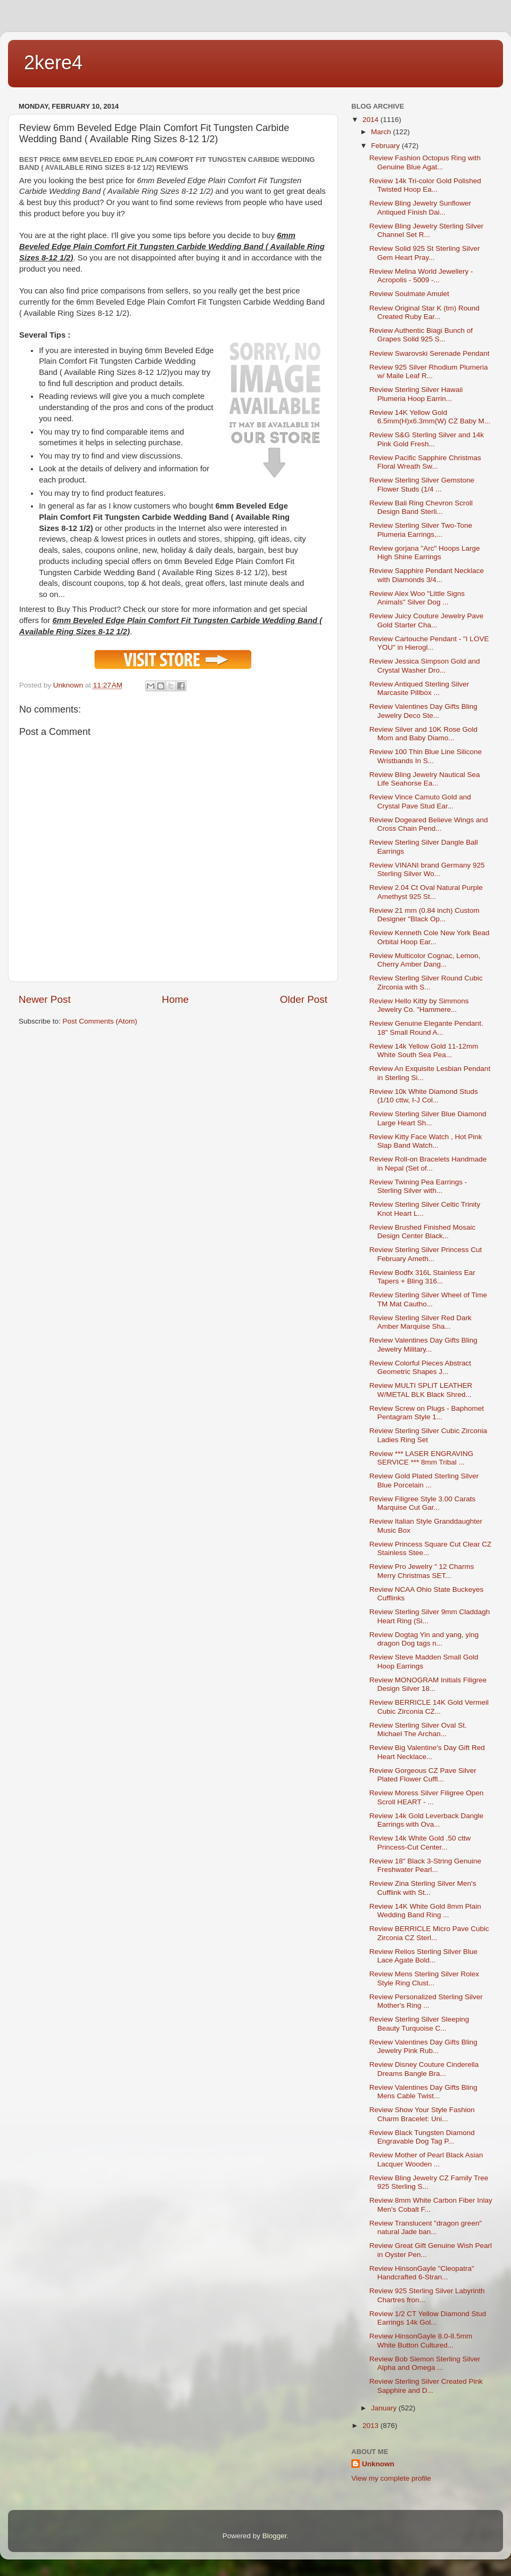 This screenshot has width=511, height=2576. I want to click on Review Mens Sterling Silver Rolex Style Ring Clust..., so click(424, 1978).